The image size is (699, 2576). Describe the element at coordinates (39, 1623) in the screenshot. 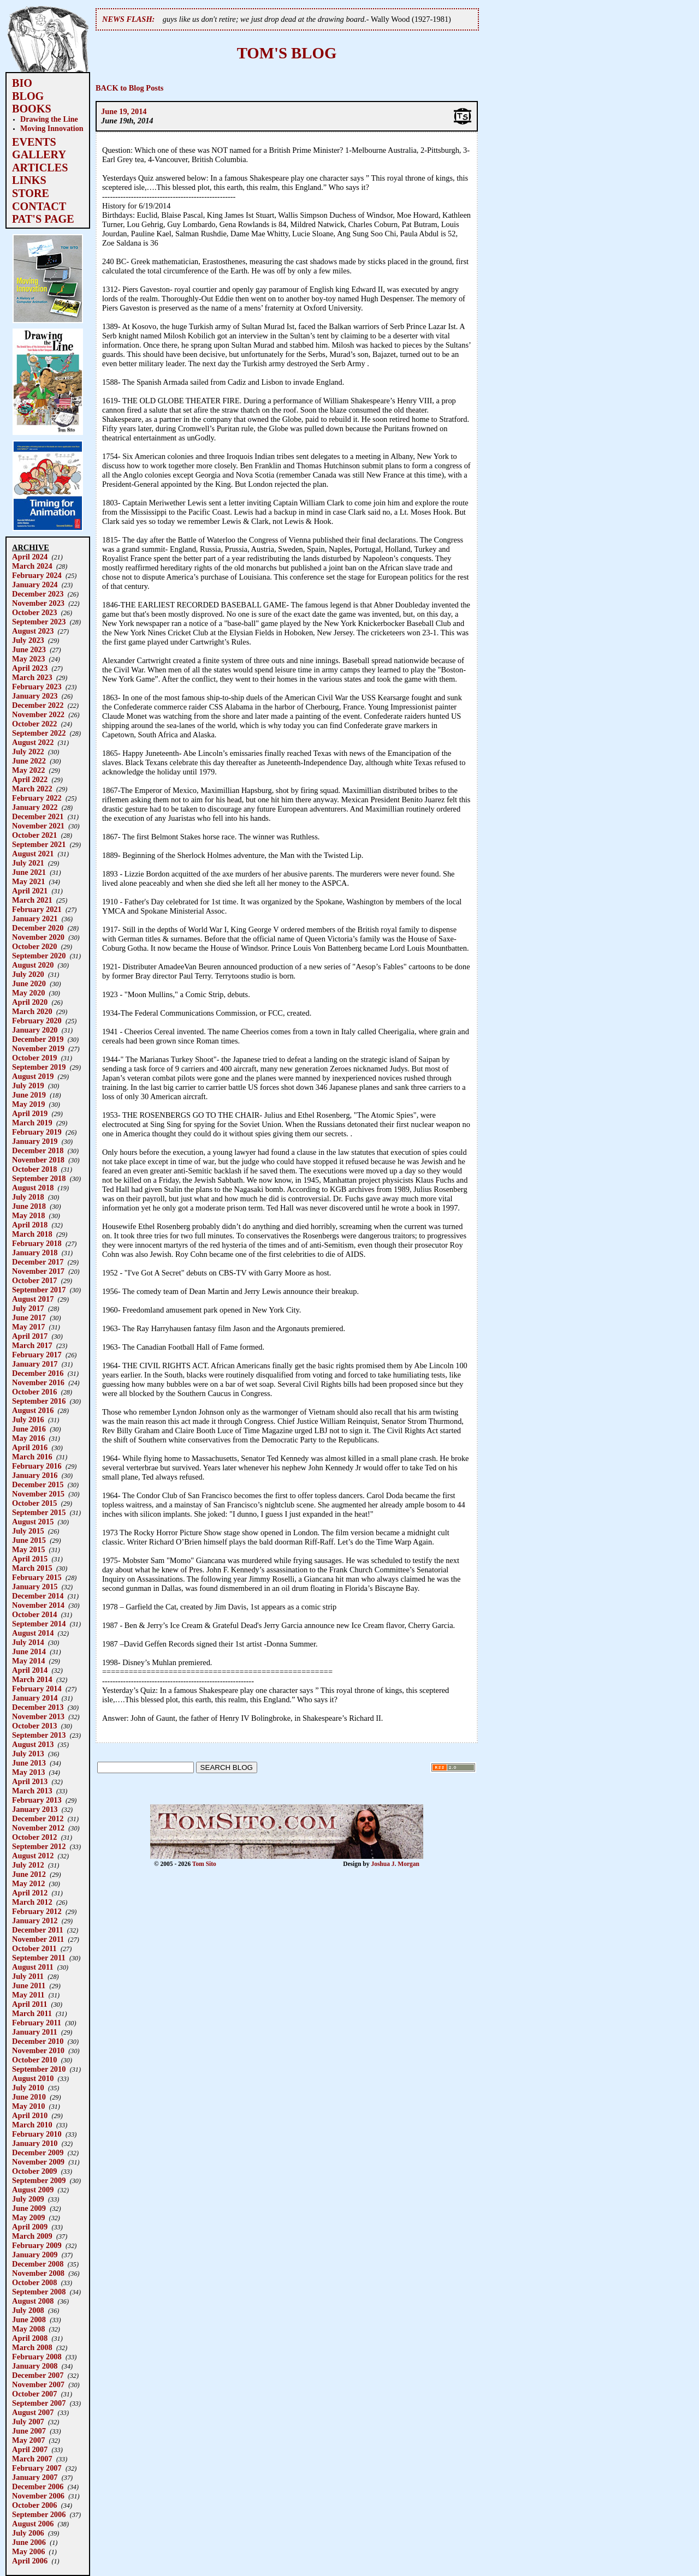

I see `September 2014` at that location.